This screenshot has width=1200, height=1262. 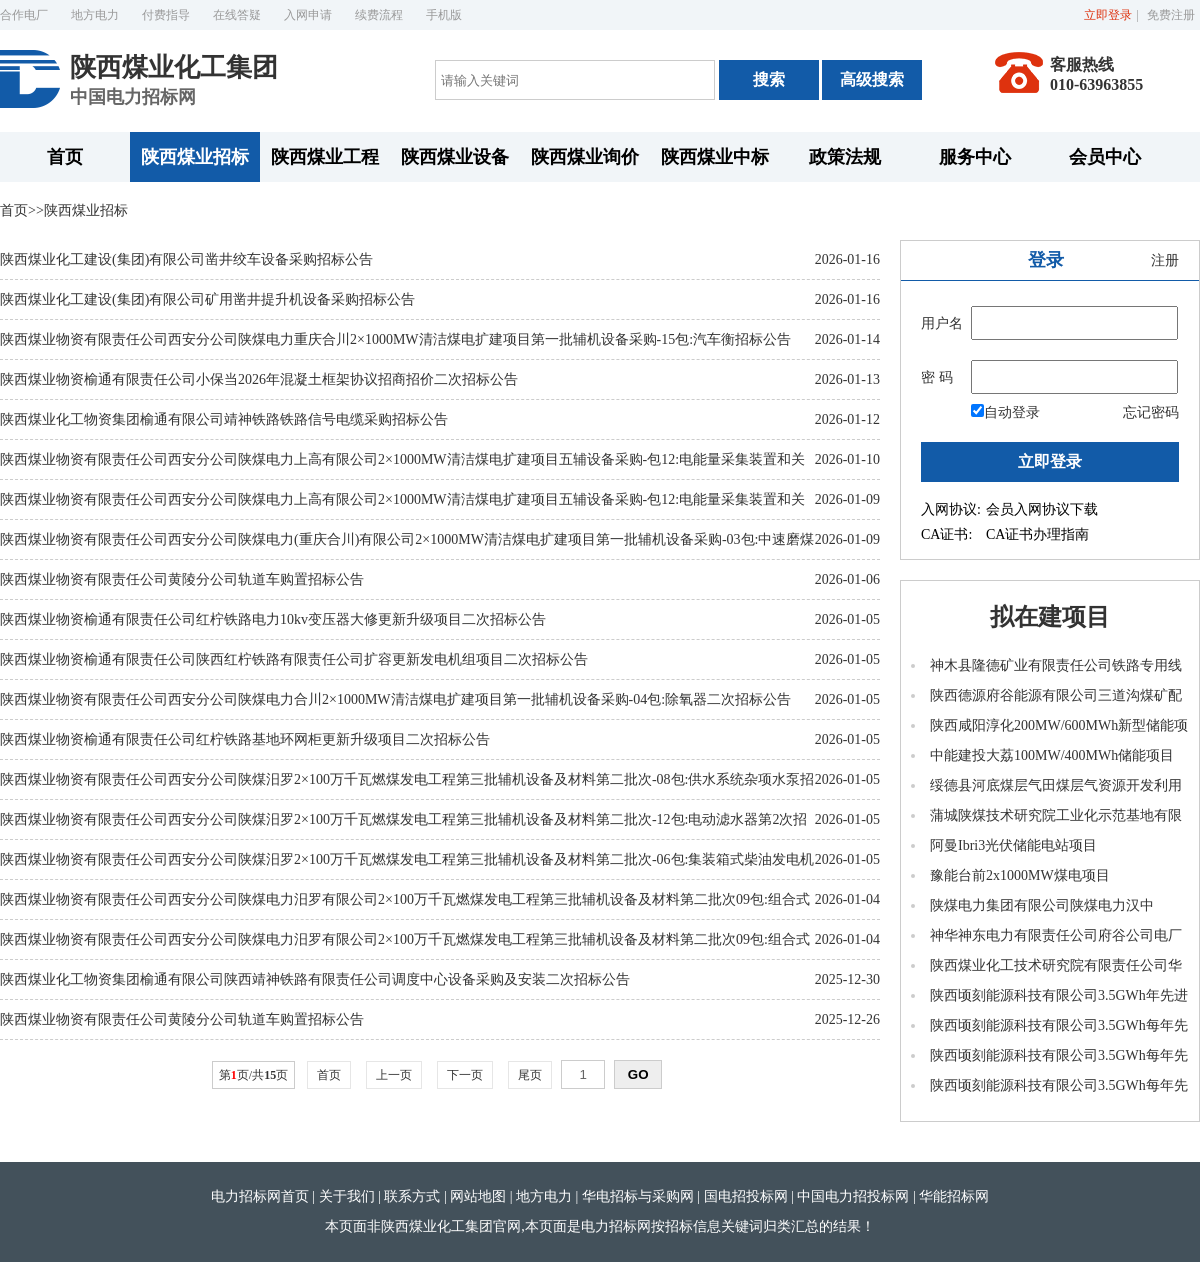 What do you see at coordinates (308, 15) in the screenshot?
I see `入网申请` at bounding box center [308, 15].